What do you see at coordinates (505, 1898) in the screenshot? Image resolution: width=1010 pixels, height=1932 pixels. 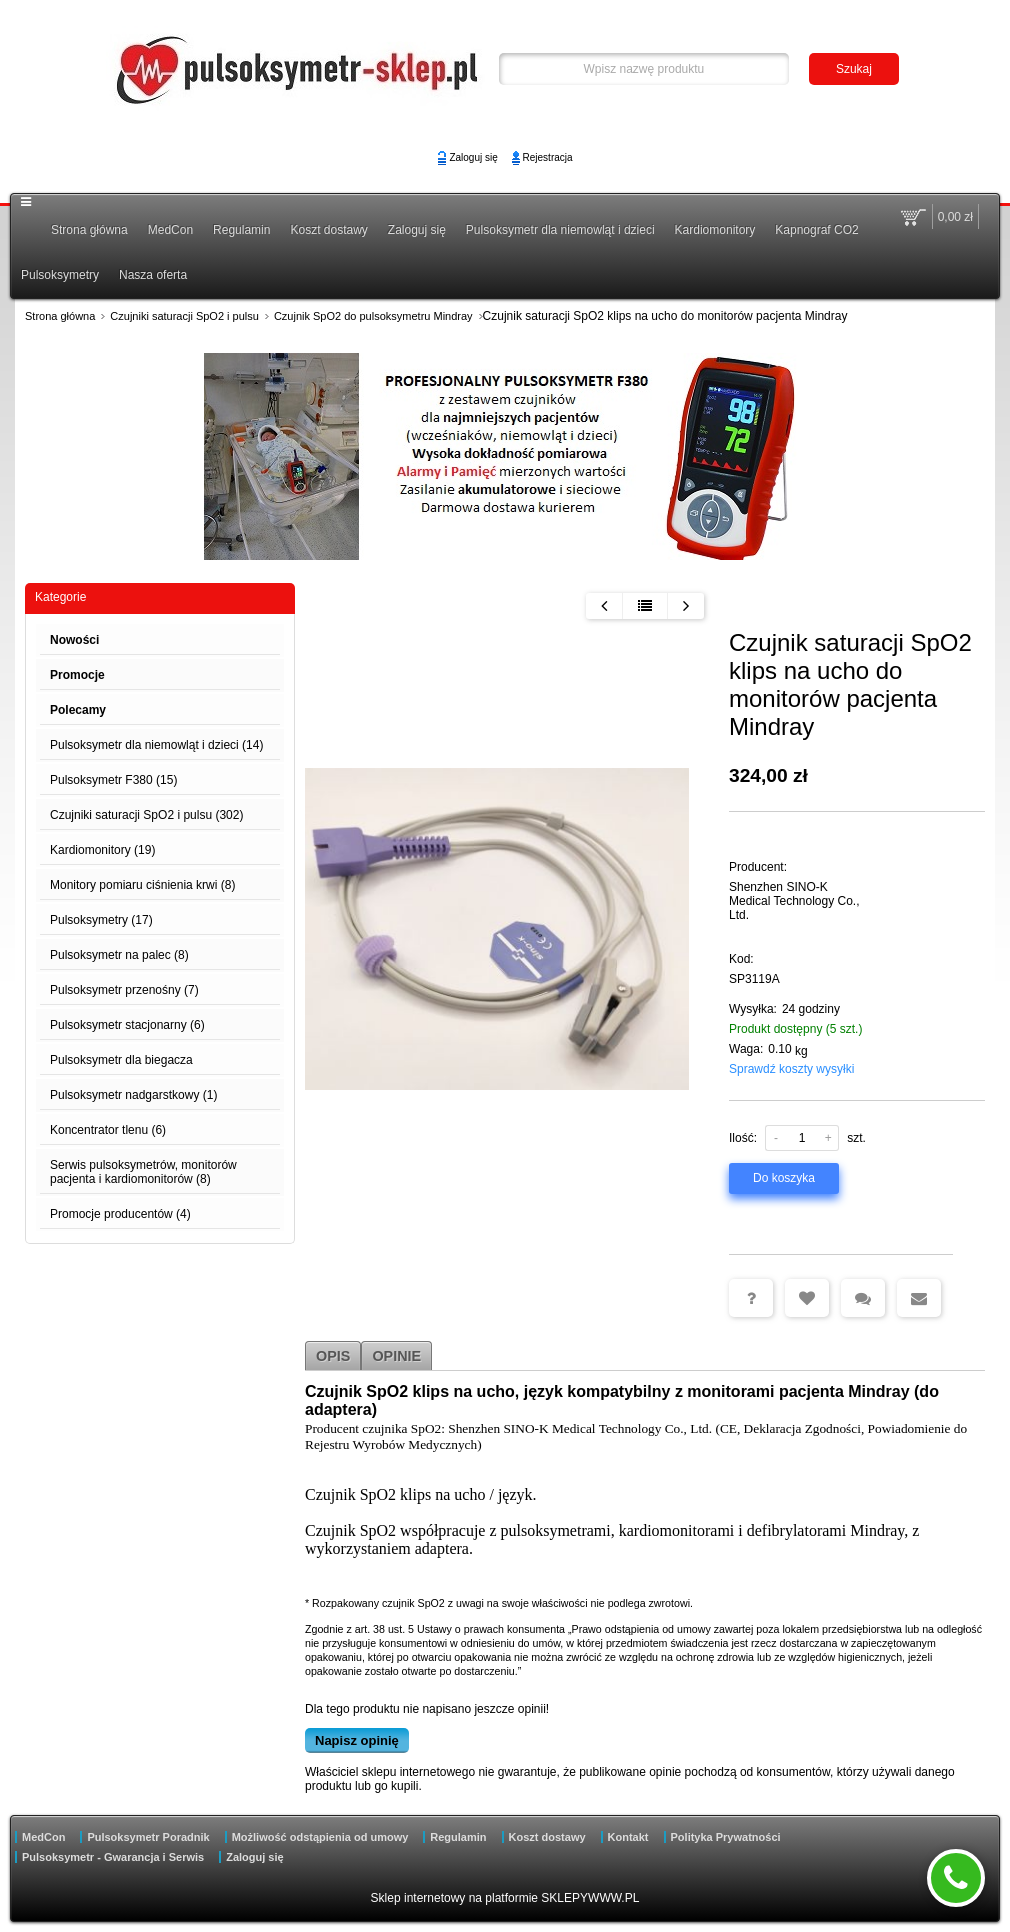 I see `Sklep internetowy na platformie SKLEPYWWW.PL` at bounding box center [505, 1898].